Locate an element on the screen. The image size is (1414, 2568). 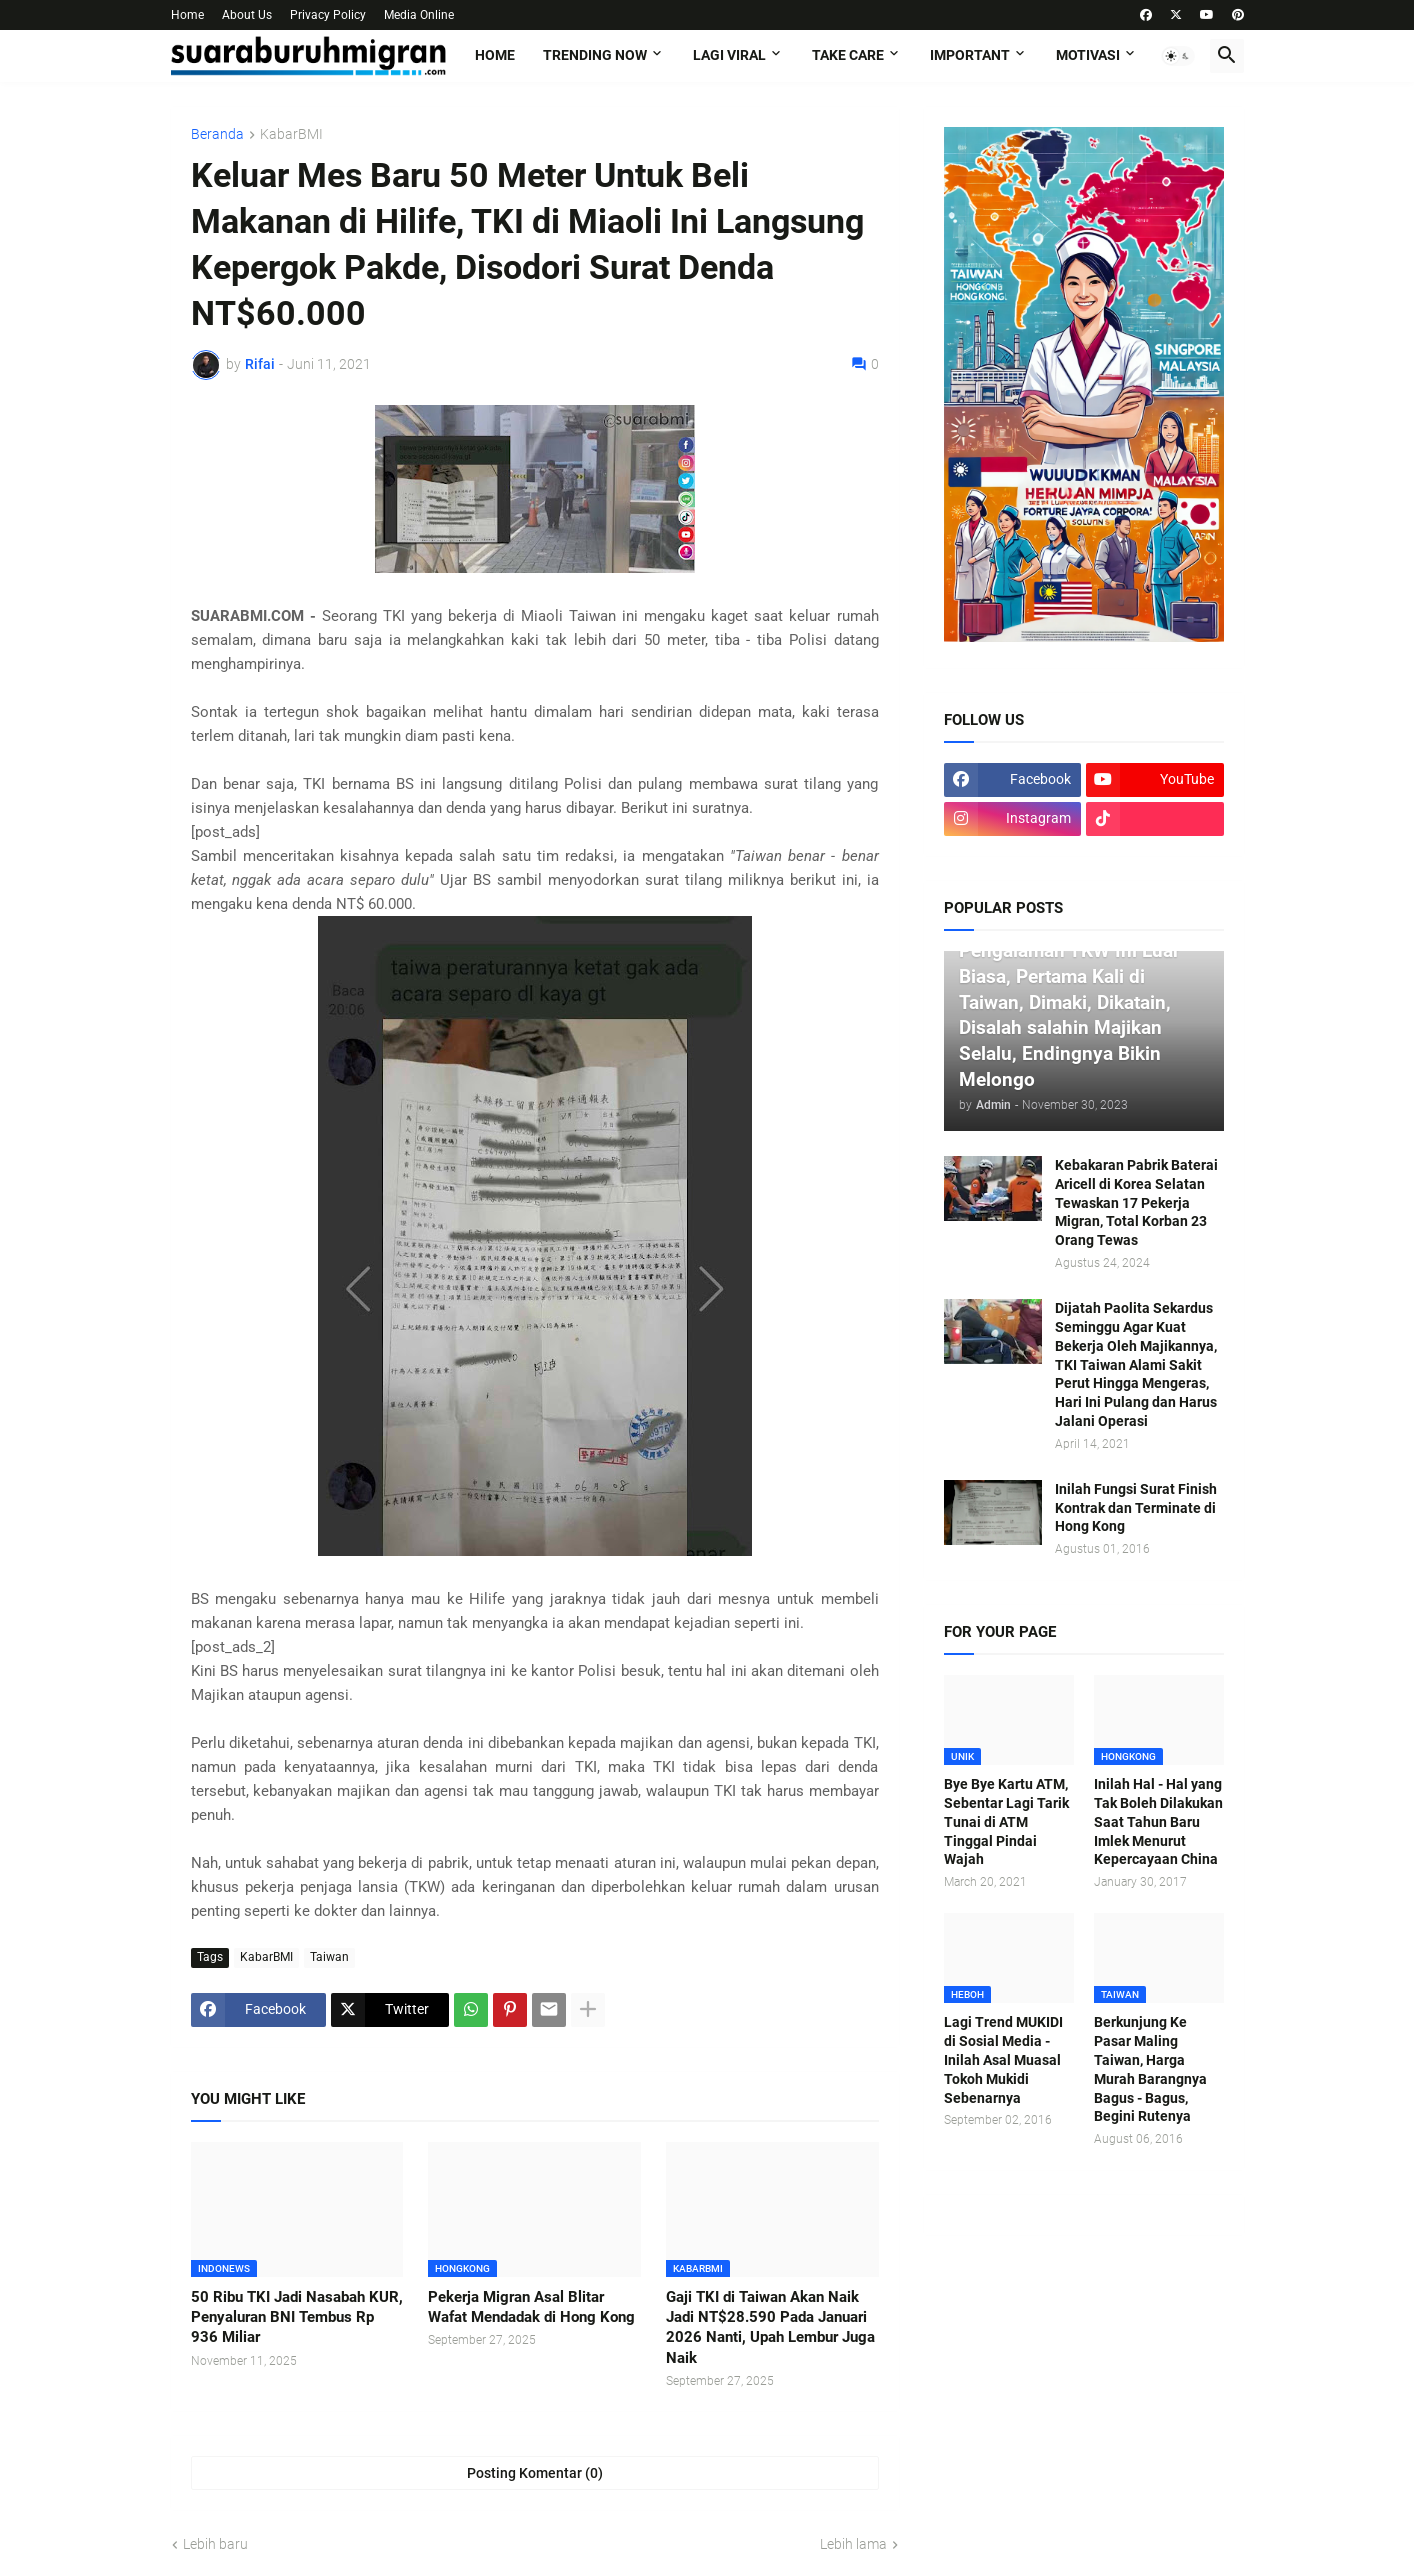
Beranda is located at coordinates (217, 134).